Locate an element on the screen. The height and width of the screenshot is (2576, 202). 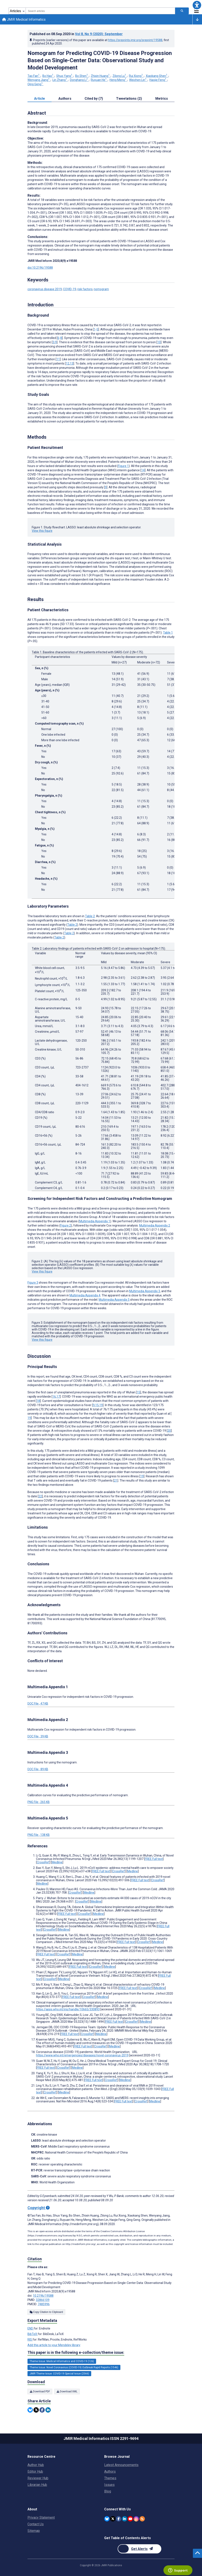
Tweetations (2) [tab] is located at coordinates (129, 99).